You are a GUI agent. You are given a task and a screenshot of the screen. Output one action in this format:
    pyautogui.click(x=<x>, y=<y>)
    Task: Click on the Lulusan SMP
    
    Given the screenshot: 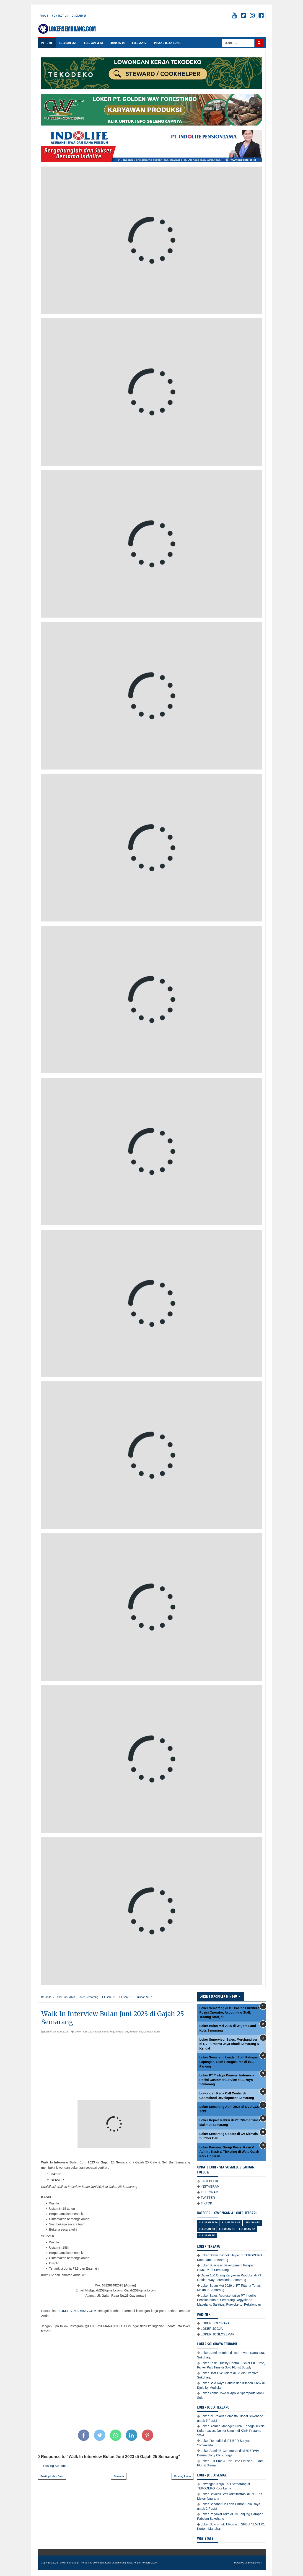 What is the action you would take?
    pyautogui.click(x=231, y=2222)
    